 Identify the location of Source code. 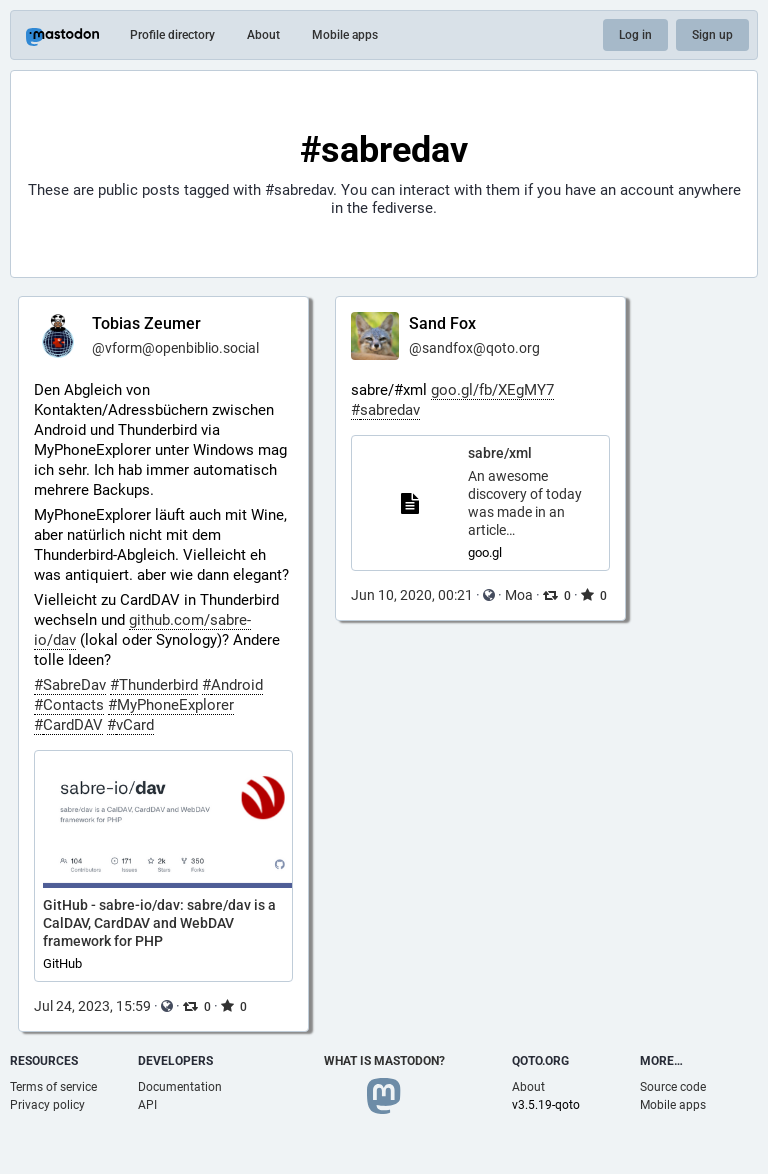
(673, 1087).